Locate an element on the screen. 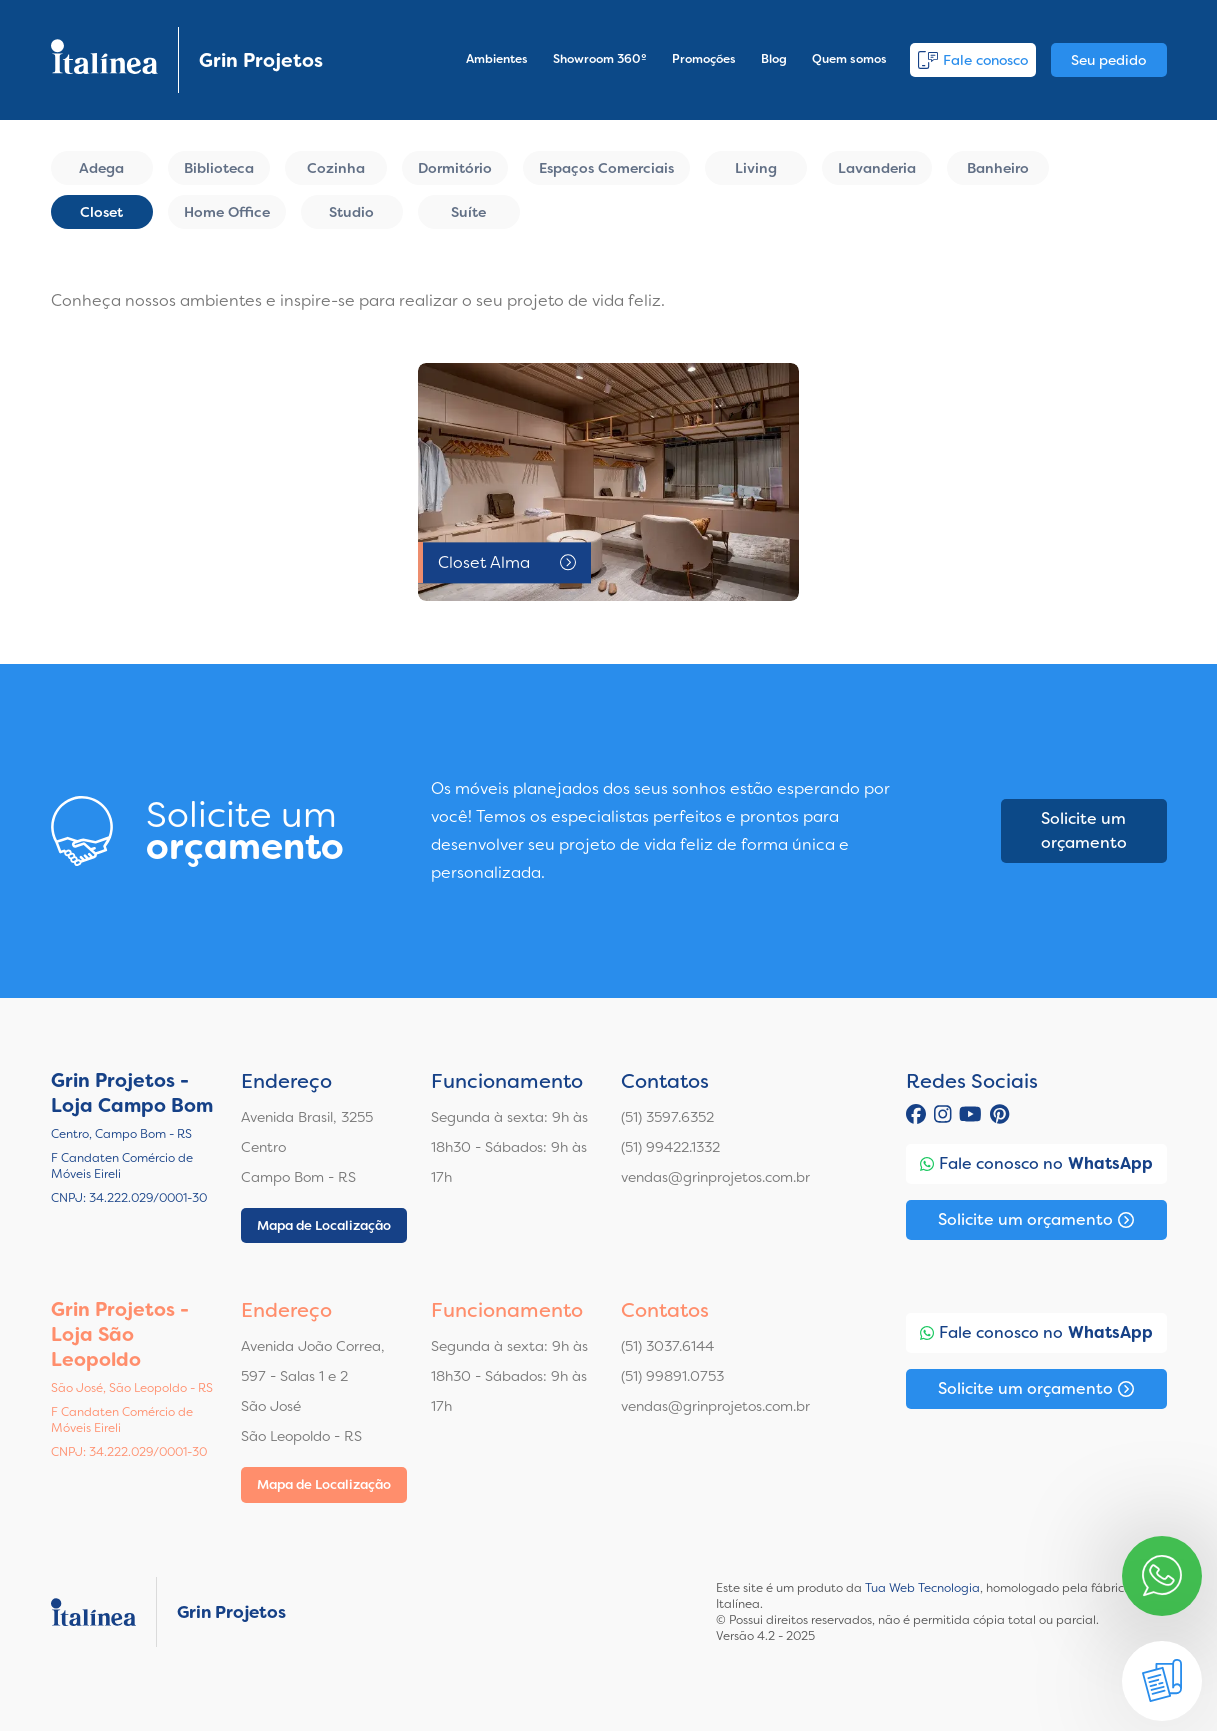 This screenshot has width=1217, height=1731. Showroom 360º is located at coordinates (600, 59).